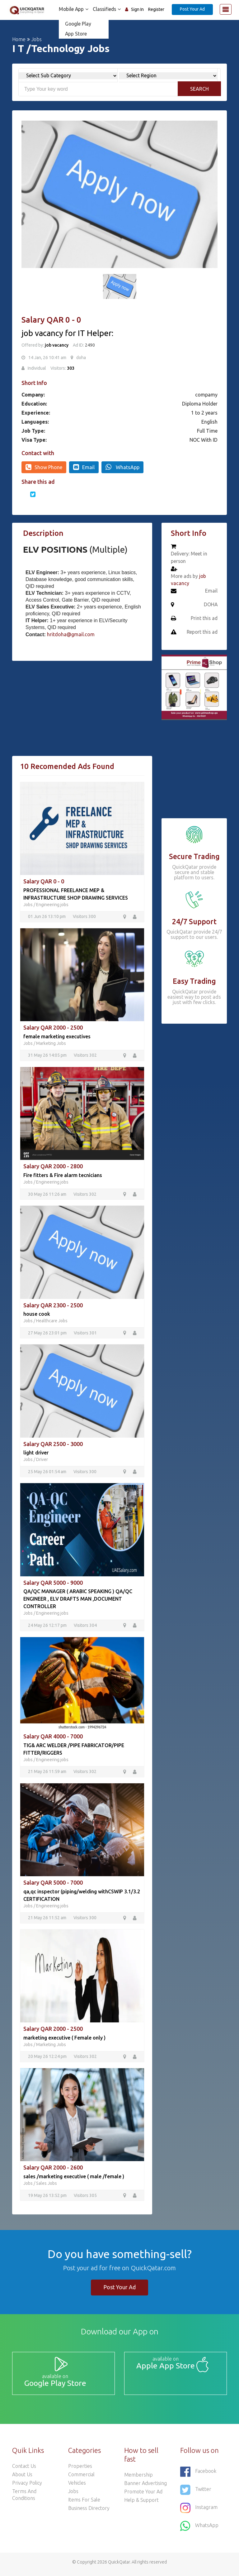 The width and height of the screenshot is (239, 2576). I want to click on 24/7 Support, so click(194, 921).